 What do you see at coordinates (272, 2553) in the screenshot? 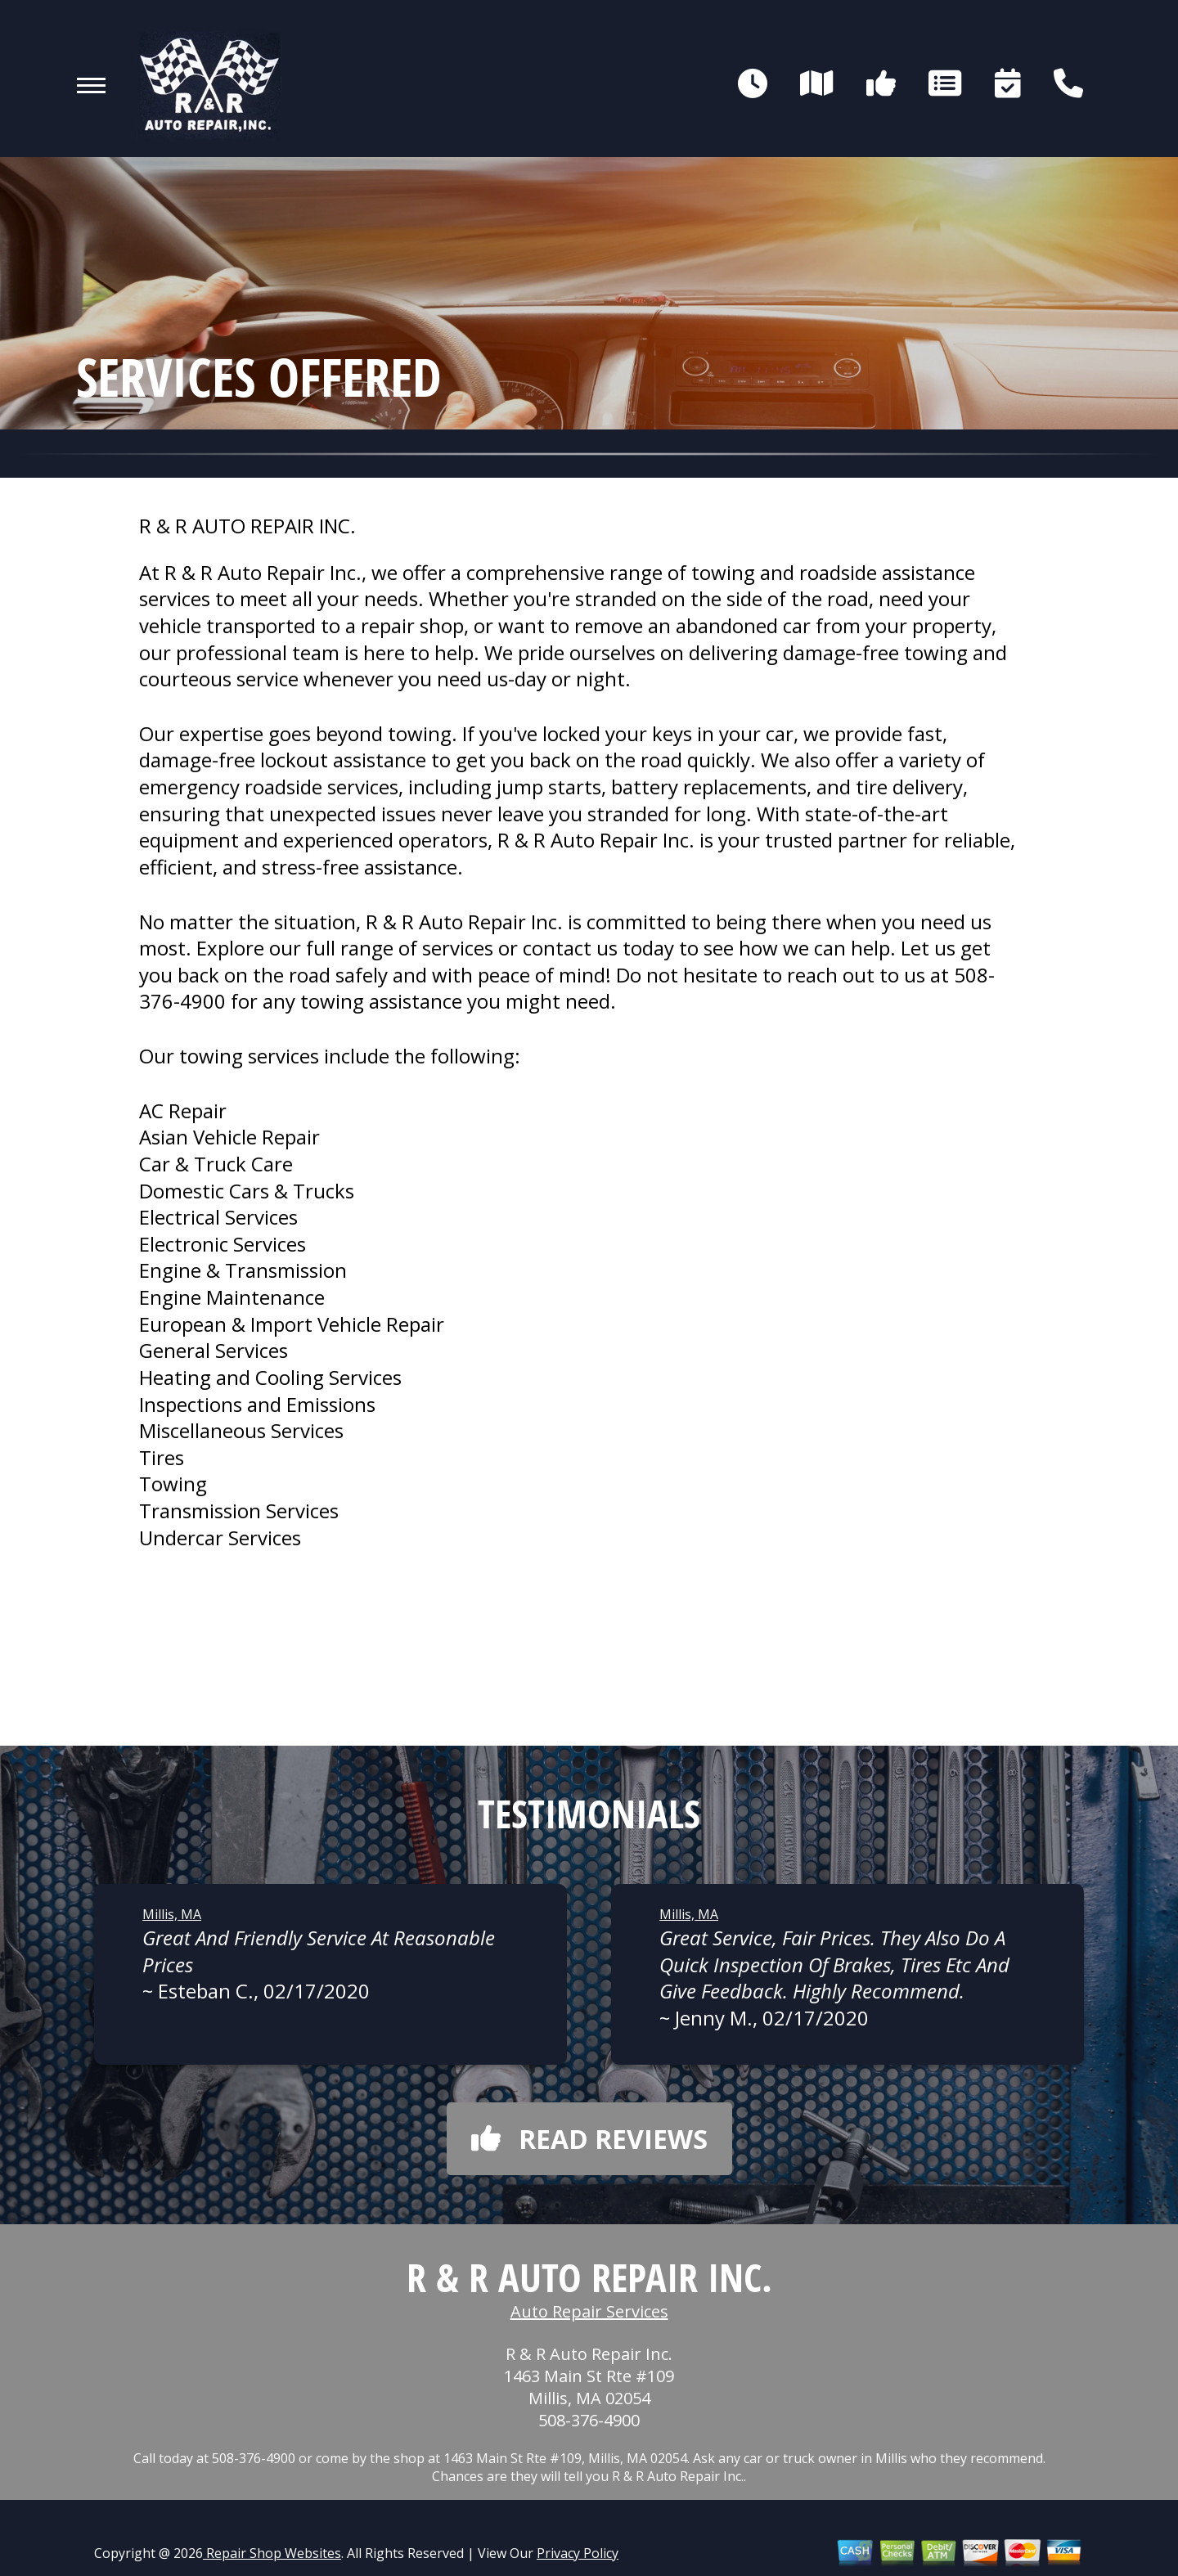
I see `Repair Shop Websites` at bounding box center [272, 2553].